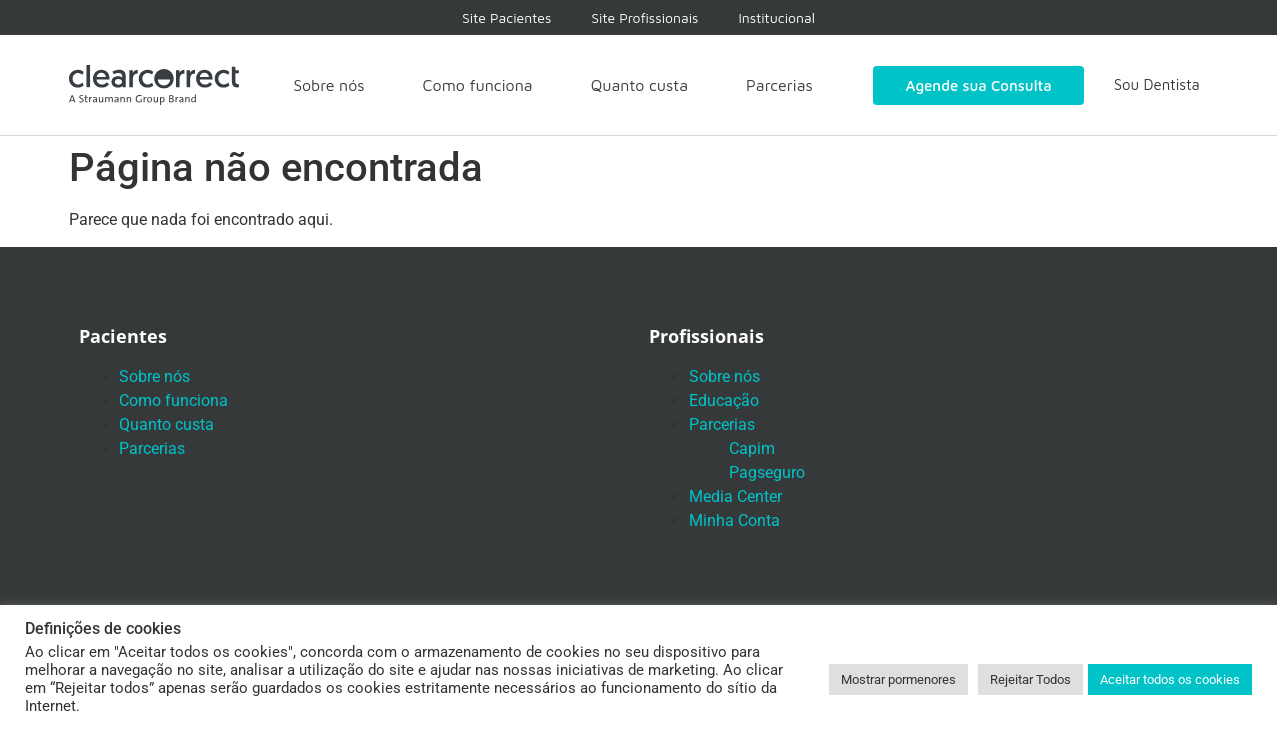  Describe the element at coordinates (779, 85) in the screenshot. I see `Parcerias` at that location.